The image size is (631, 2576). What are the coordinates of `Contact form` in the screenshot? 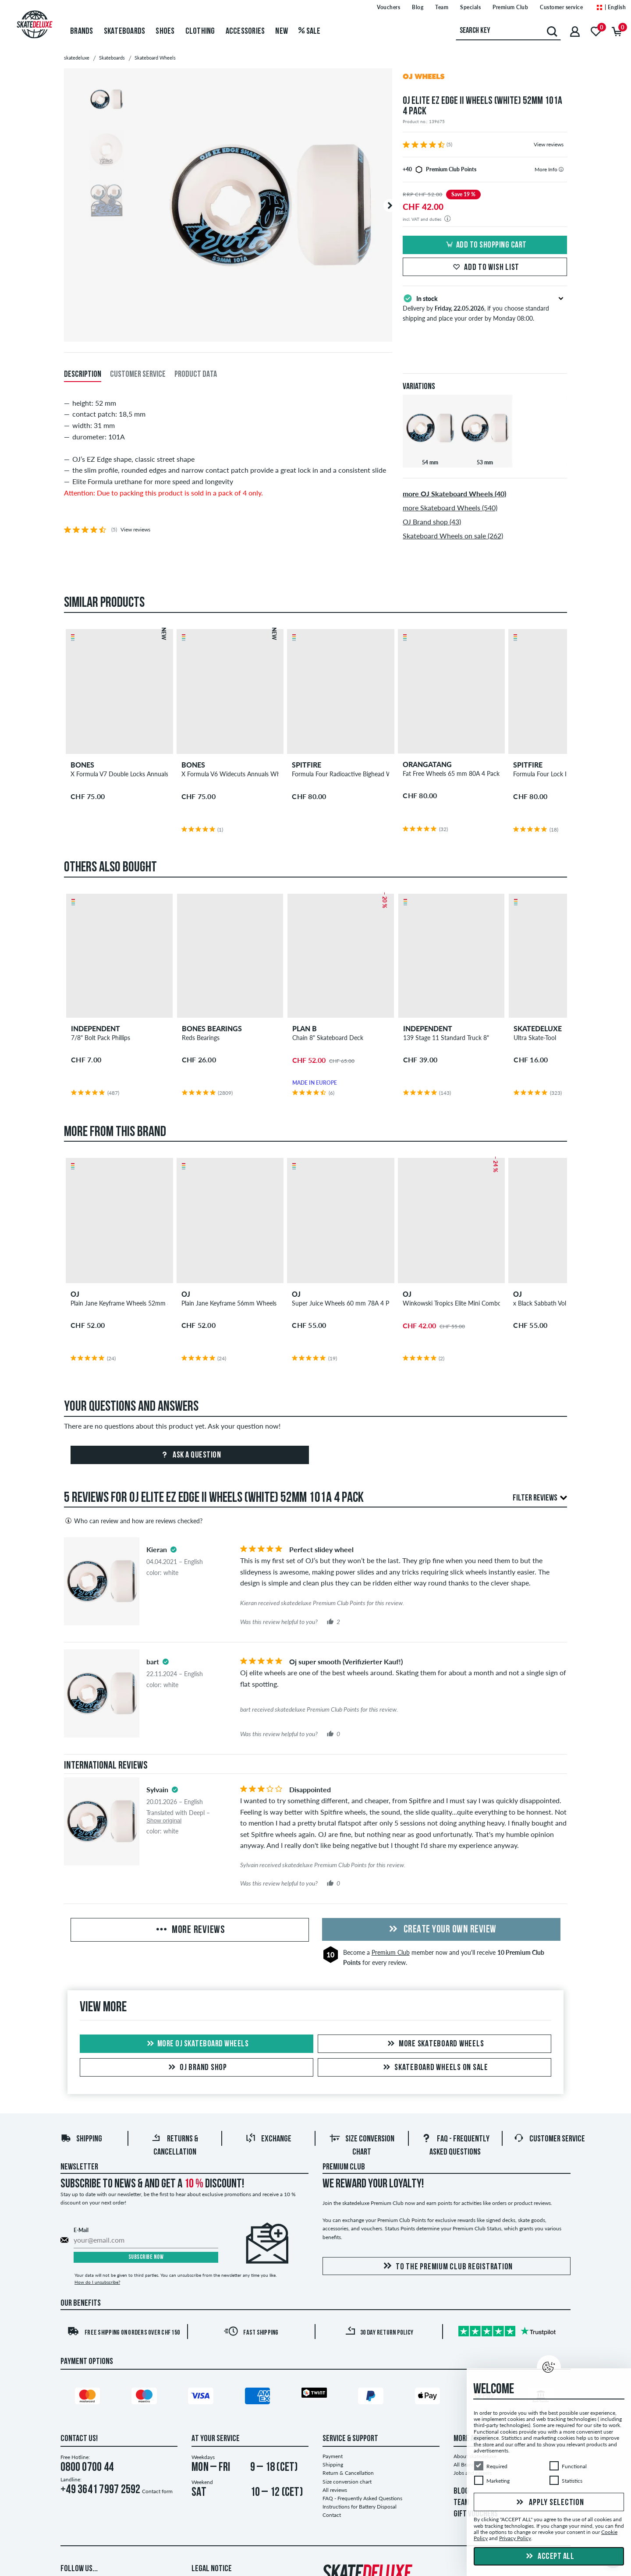 It's located at (157, 2491).